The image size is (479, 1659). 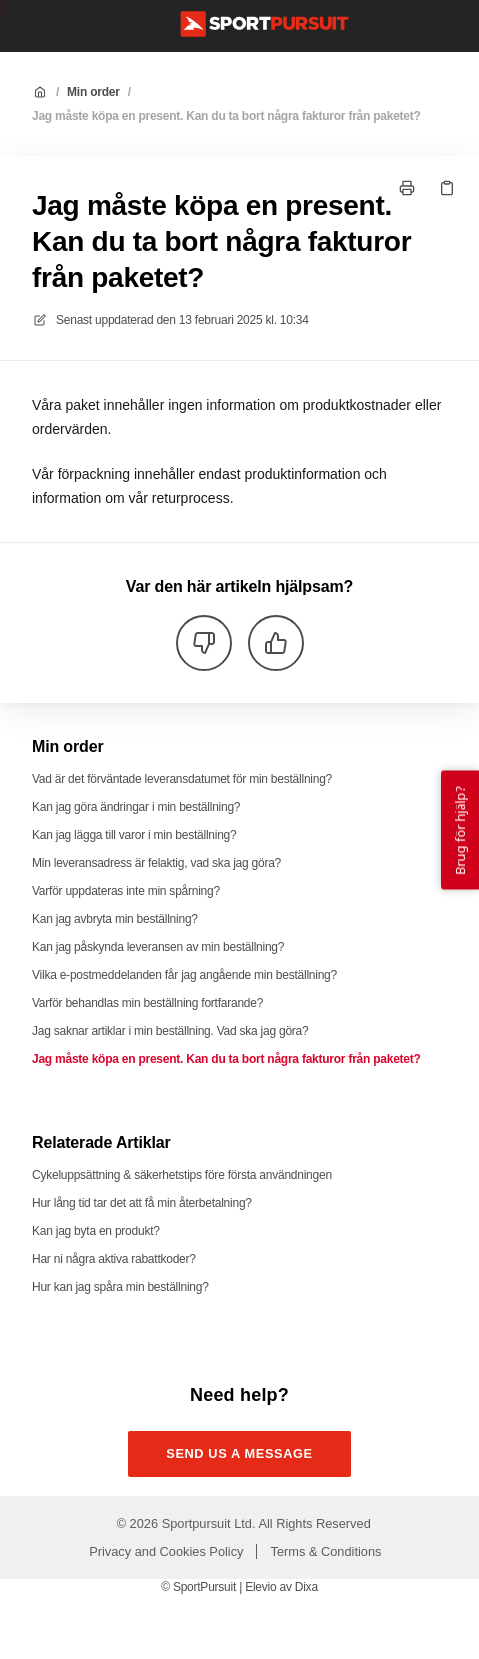 What do you see at coordinates (96, 1231) in the screenshot?
I see `Kan jag byta en produkt?` at bounding box center [96, 1231].